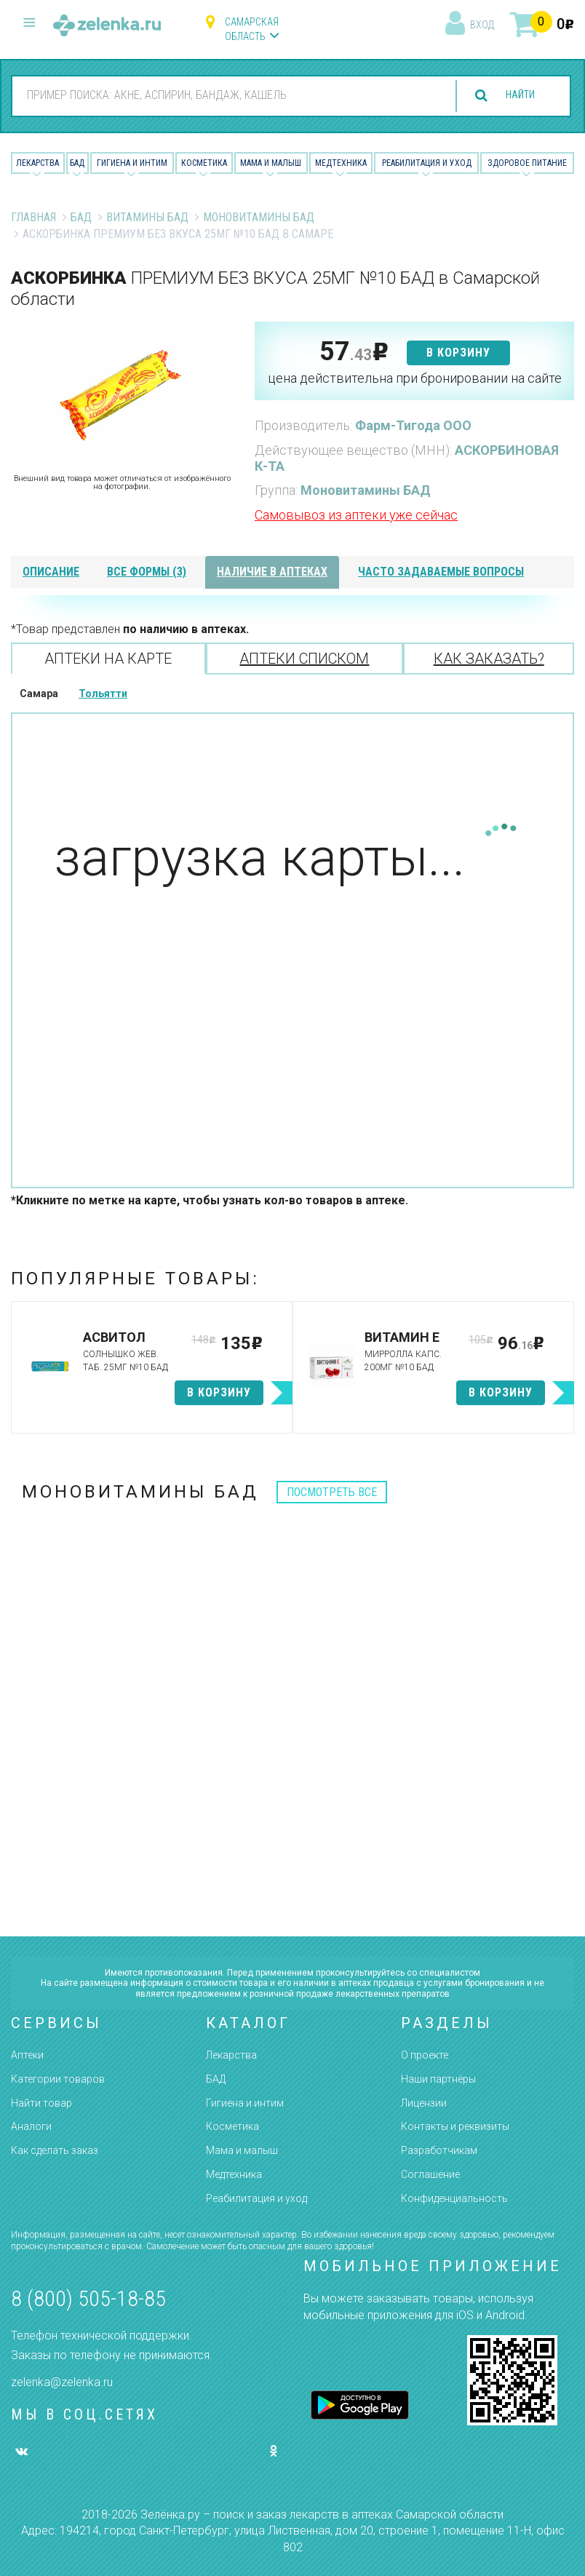 The height and width of the screenshot is (2576, 585). Describe the element at coordinates (527, 163) in the screenshot. I see `Здоровое питание` at that location.